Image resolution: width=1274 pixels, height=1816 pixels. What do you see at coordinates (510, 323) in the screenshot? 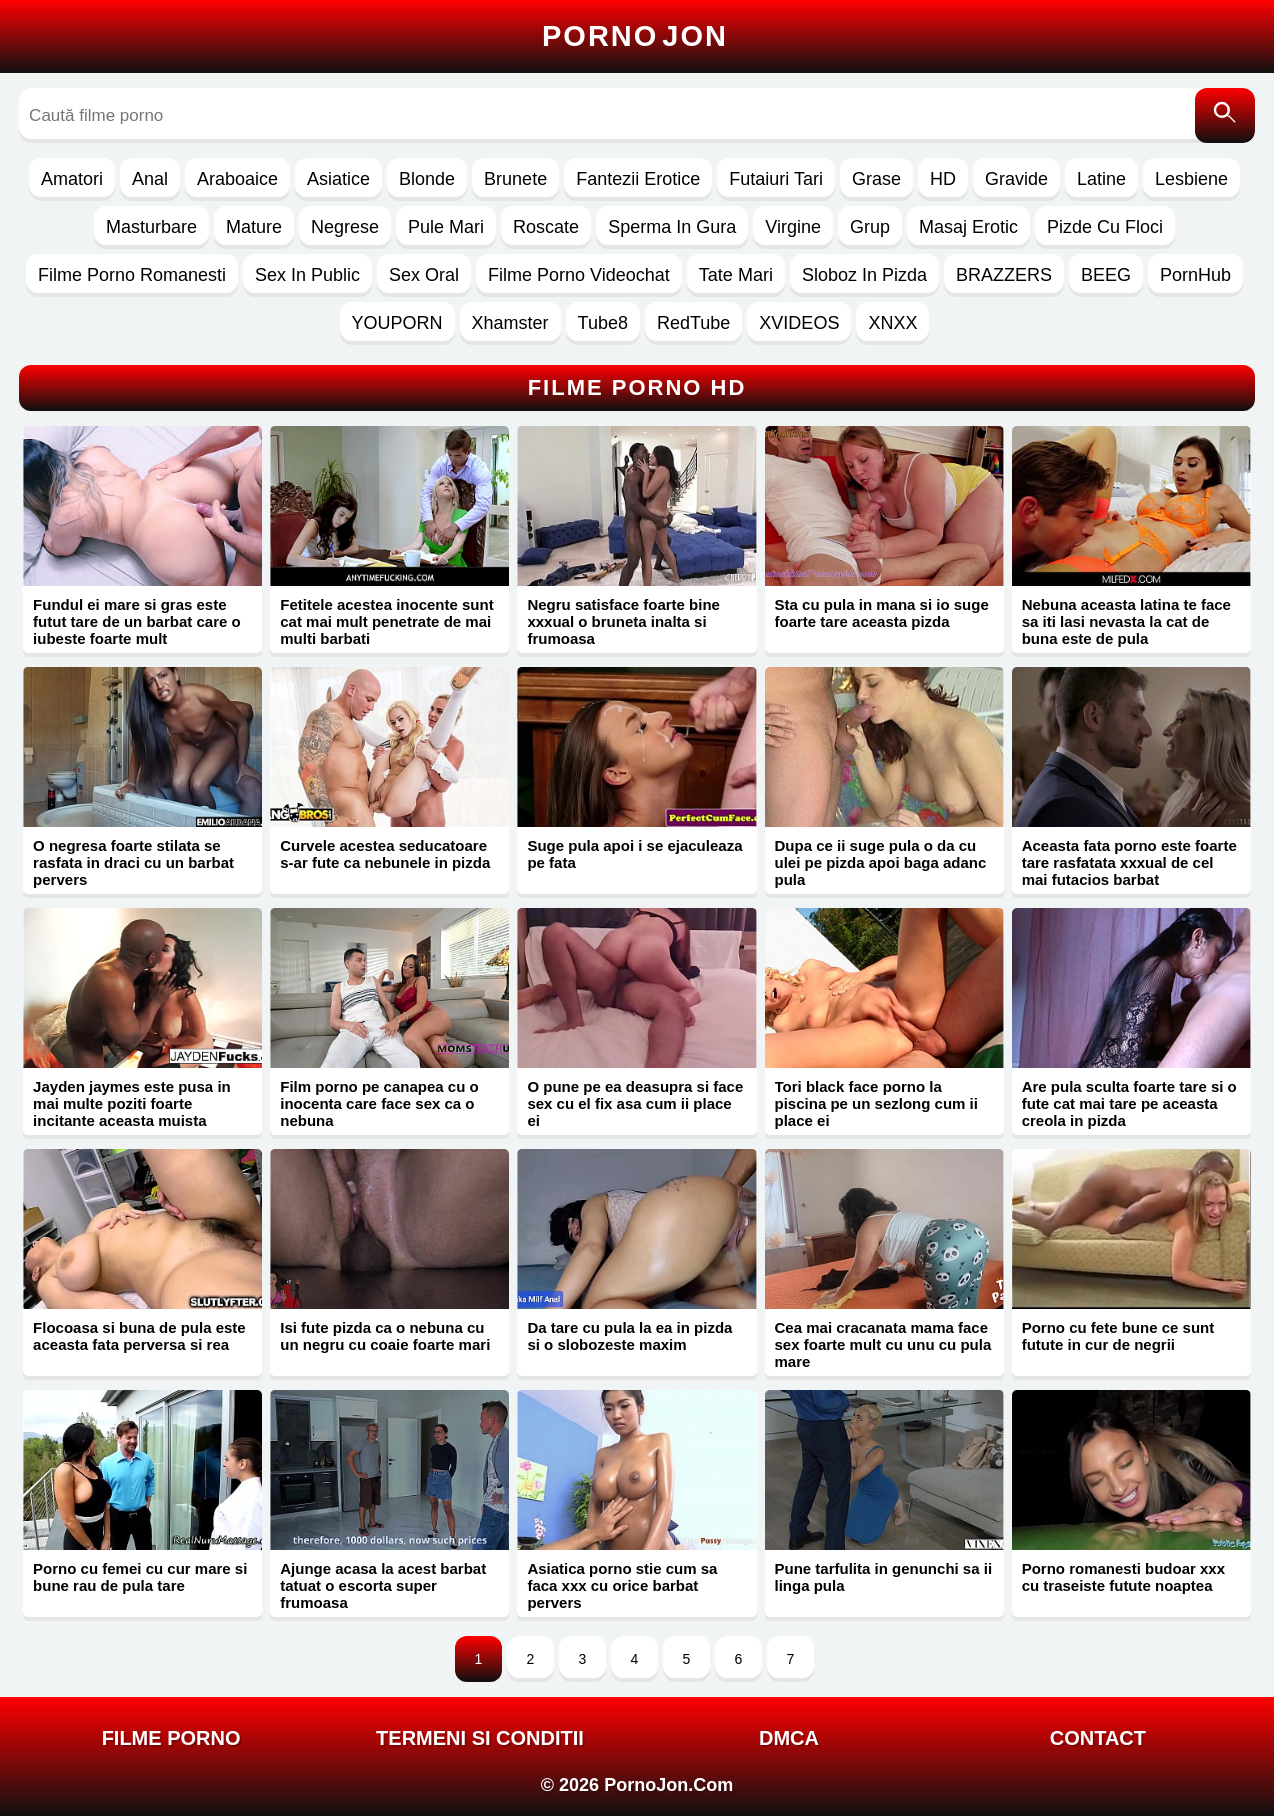
I see `Xhamster` at bounding box center [510, 323].